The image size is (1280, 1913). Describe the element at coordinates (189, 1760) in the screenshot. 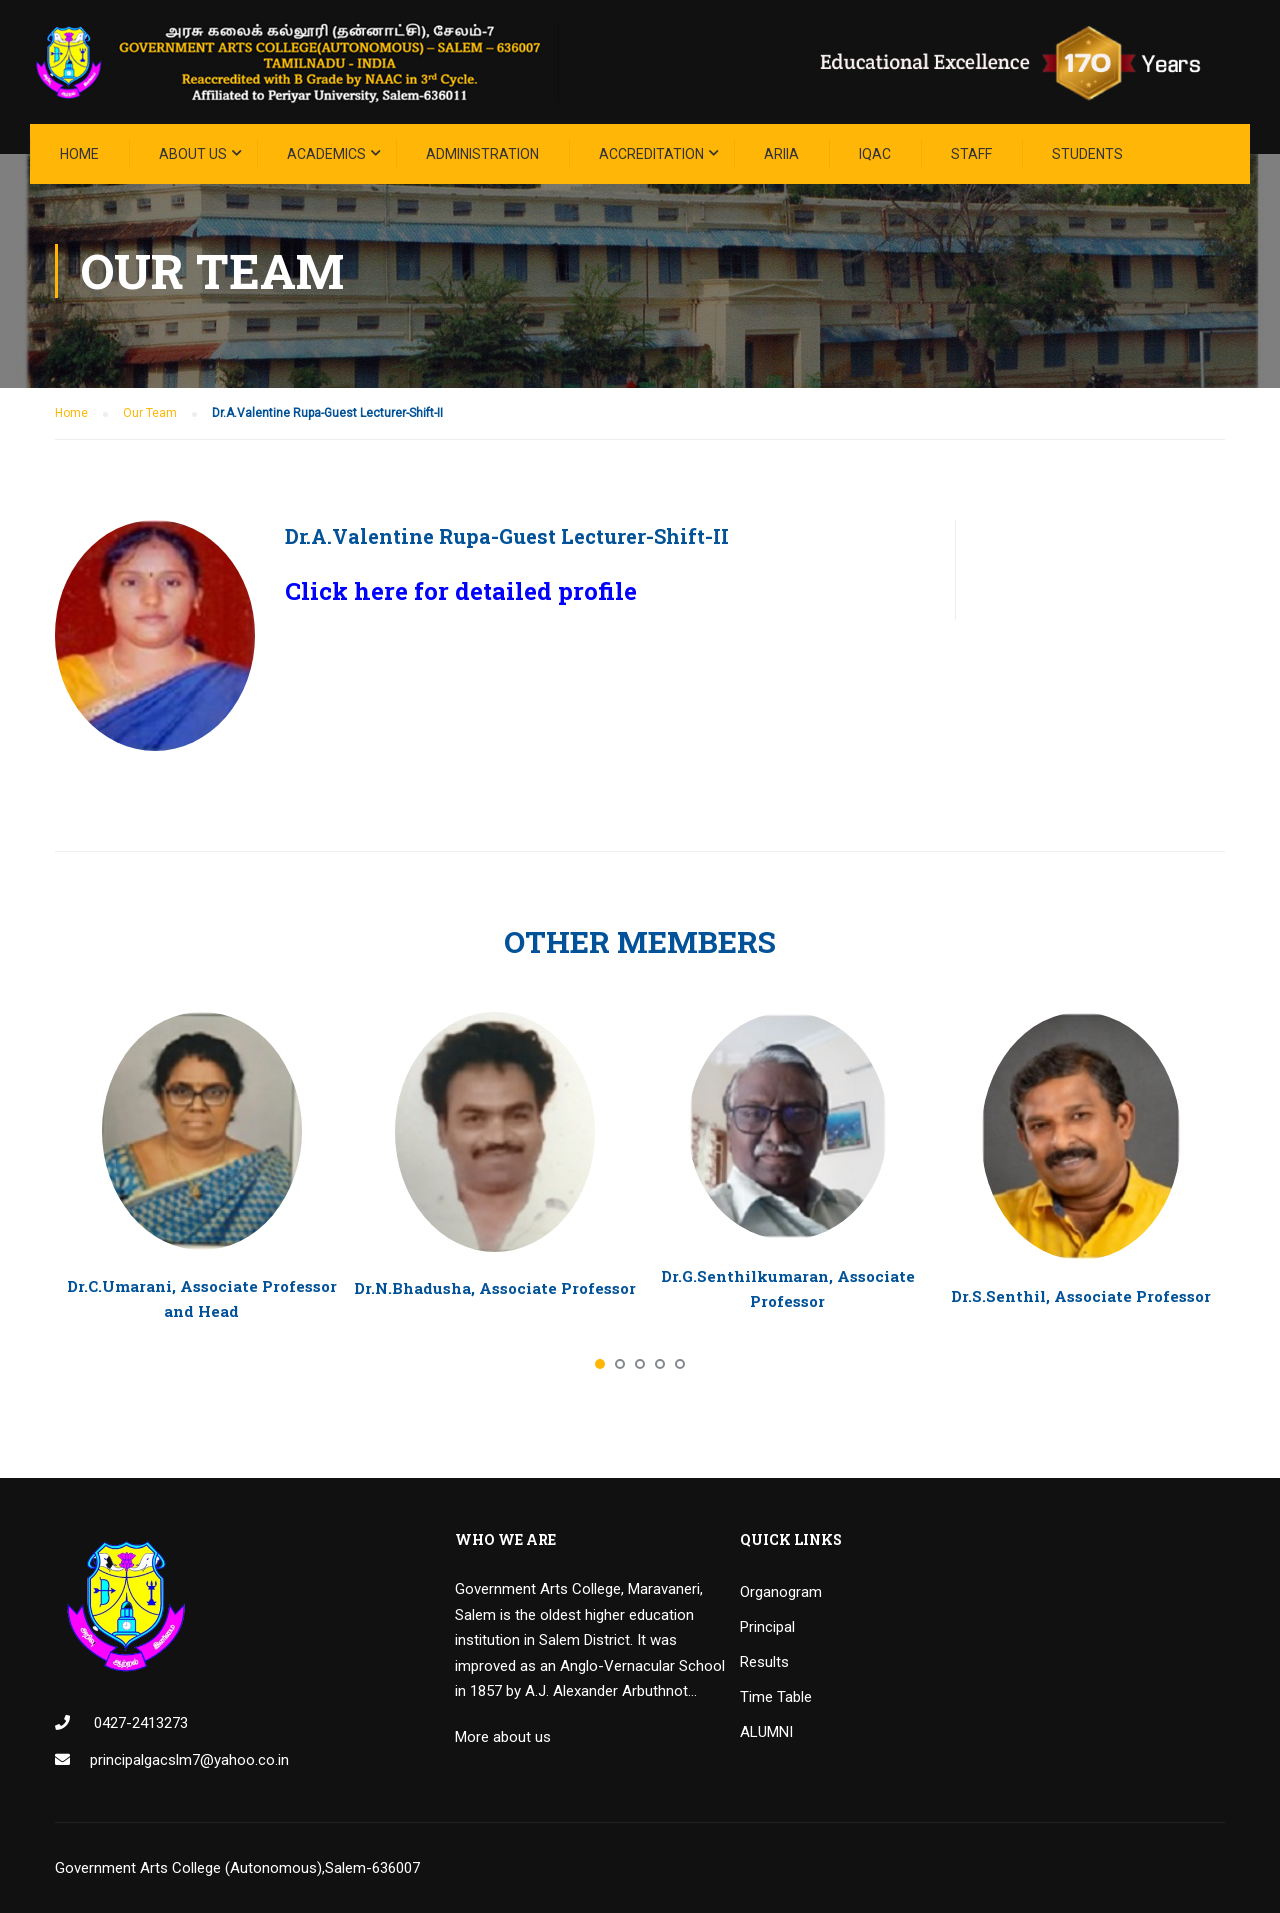

I see `principalgacslm7@yahoo.co.in` at that location.